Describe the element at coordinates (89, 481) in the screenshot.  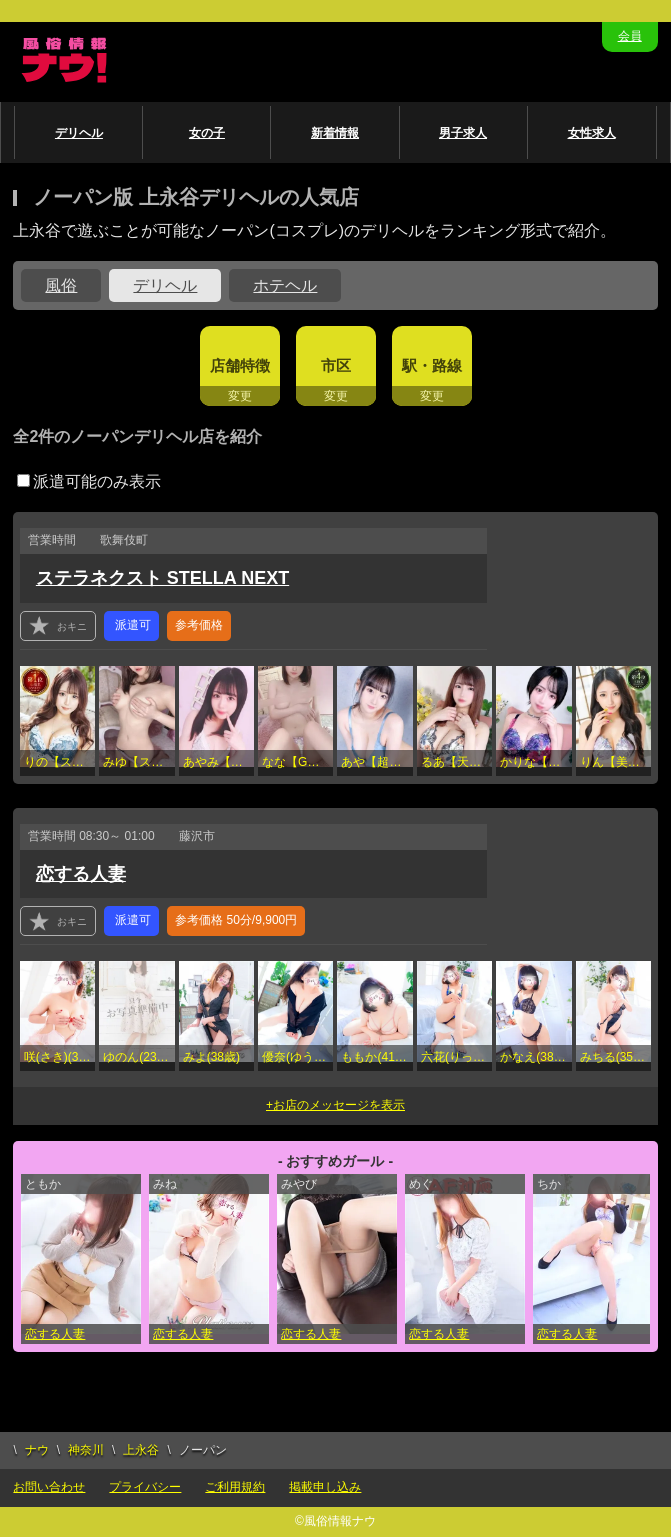
I see `派遣可能のみ表示` at that location.